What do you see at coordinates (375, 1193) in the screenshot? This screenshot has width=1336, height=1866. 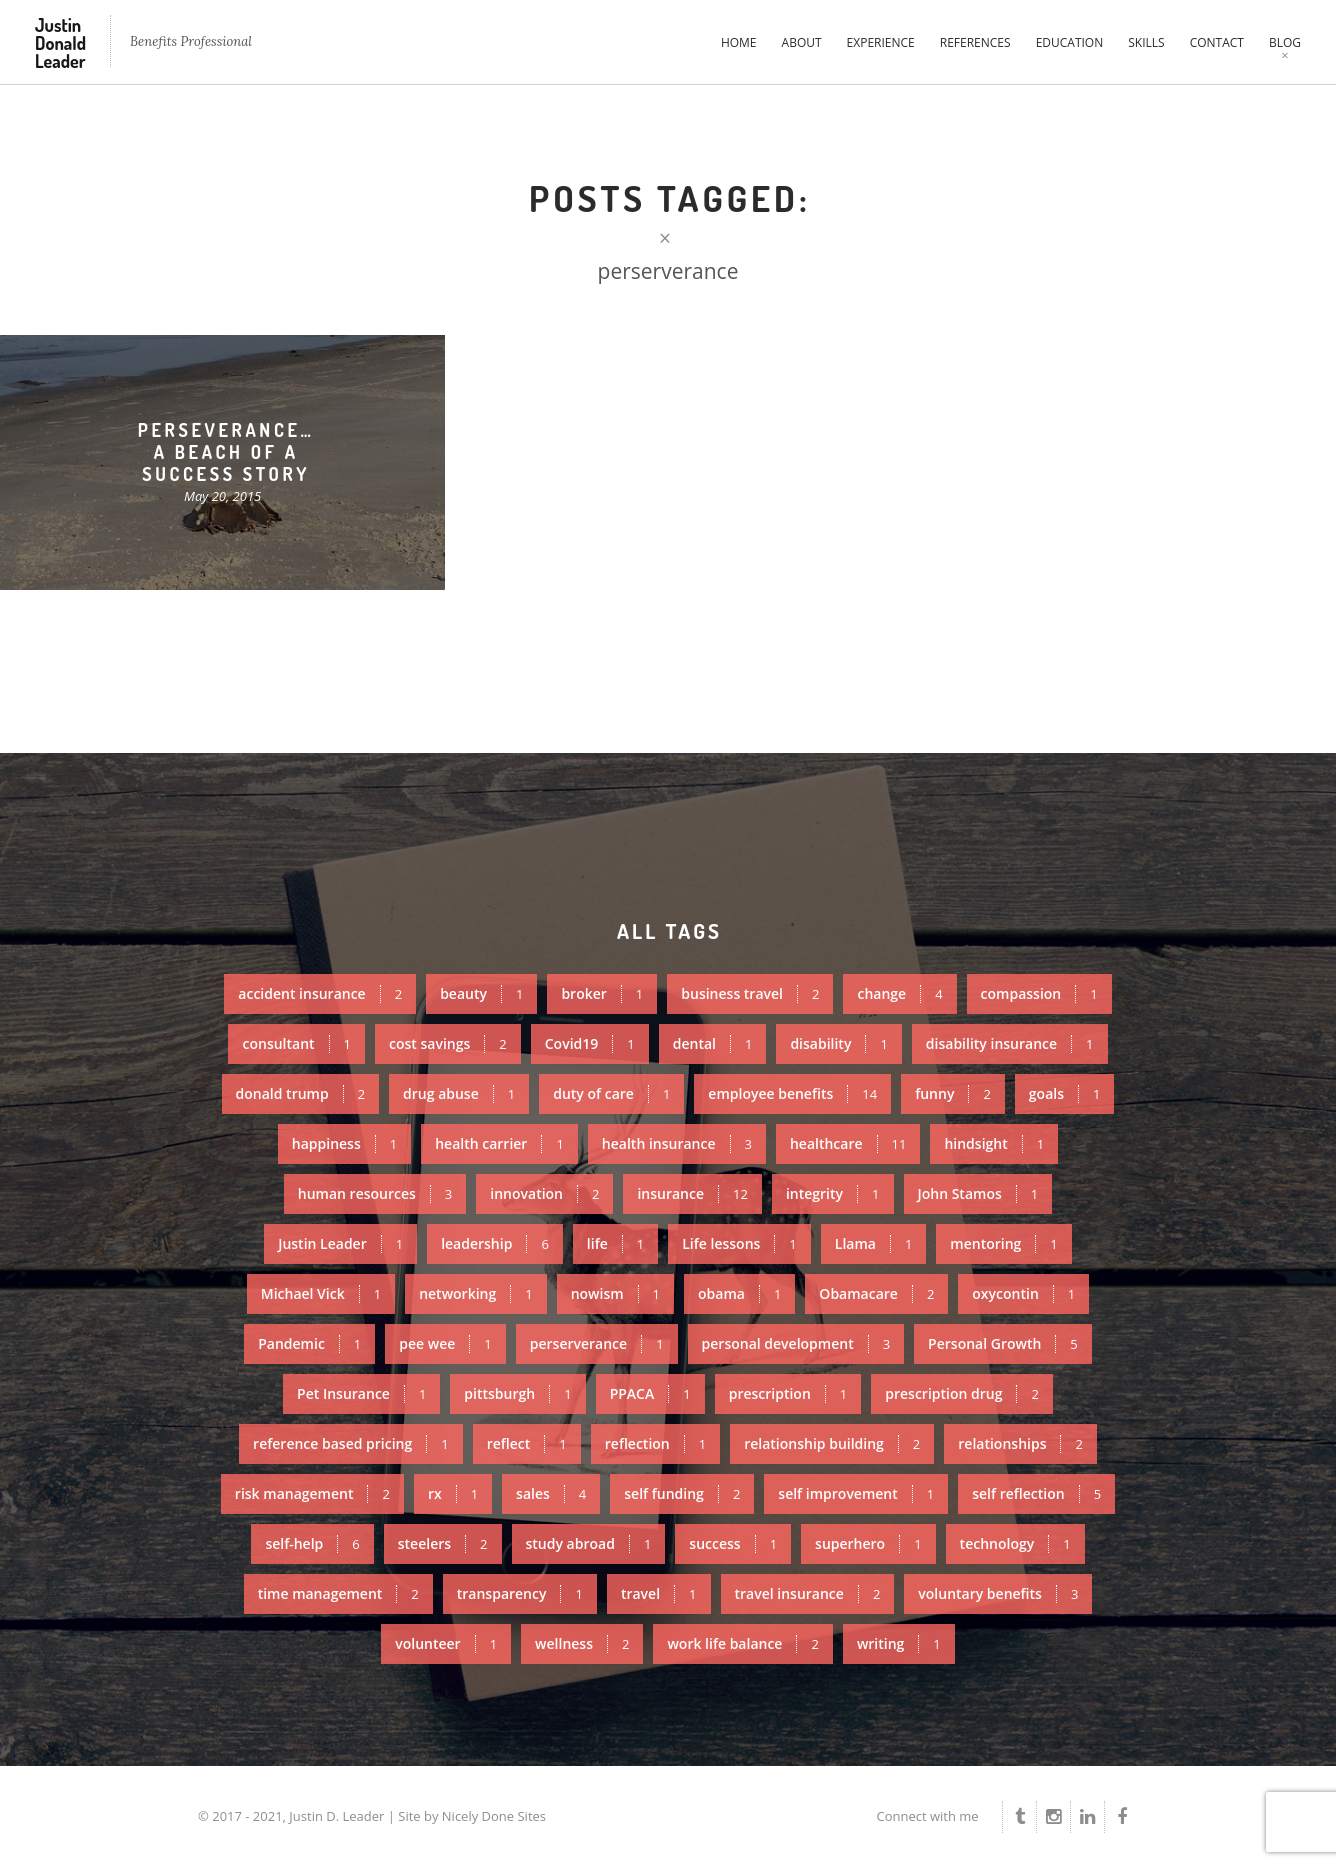 I see `human resources` at bounding box center [375, 1193].